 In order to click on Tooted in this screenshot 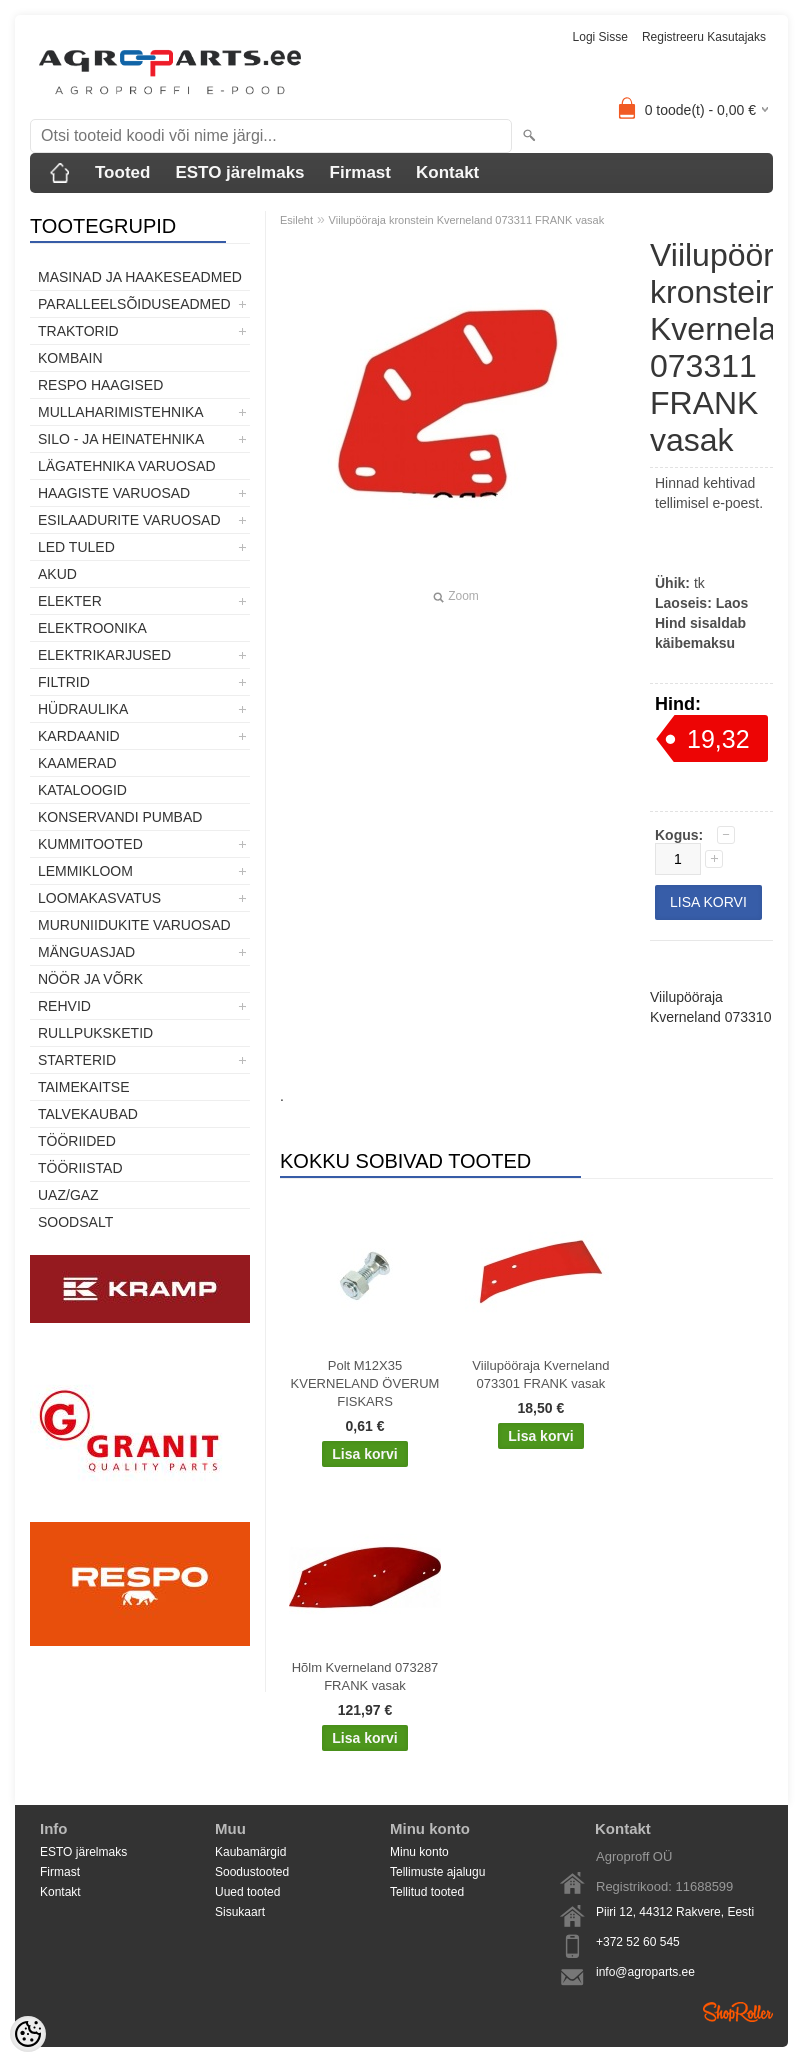, I will do `click(122, 172)`.